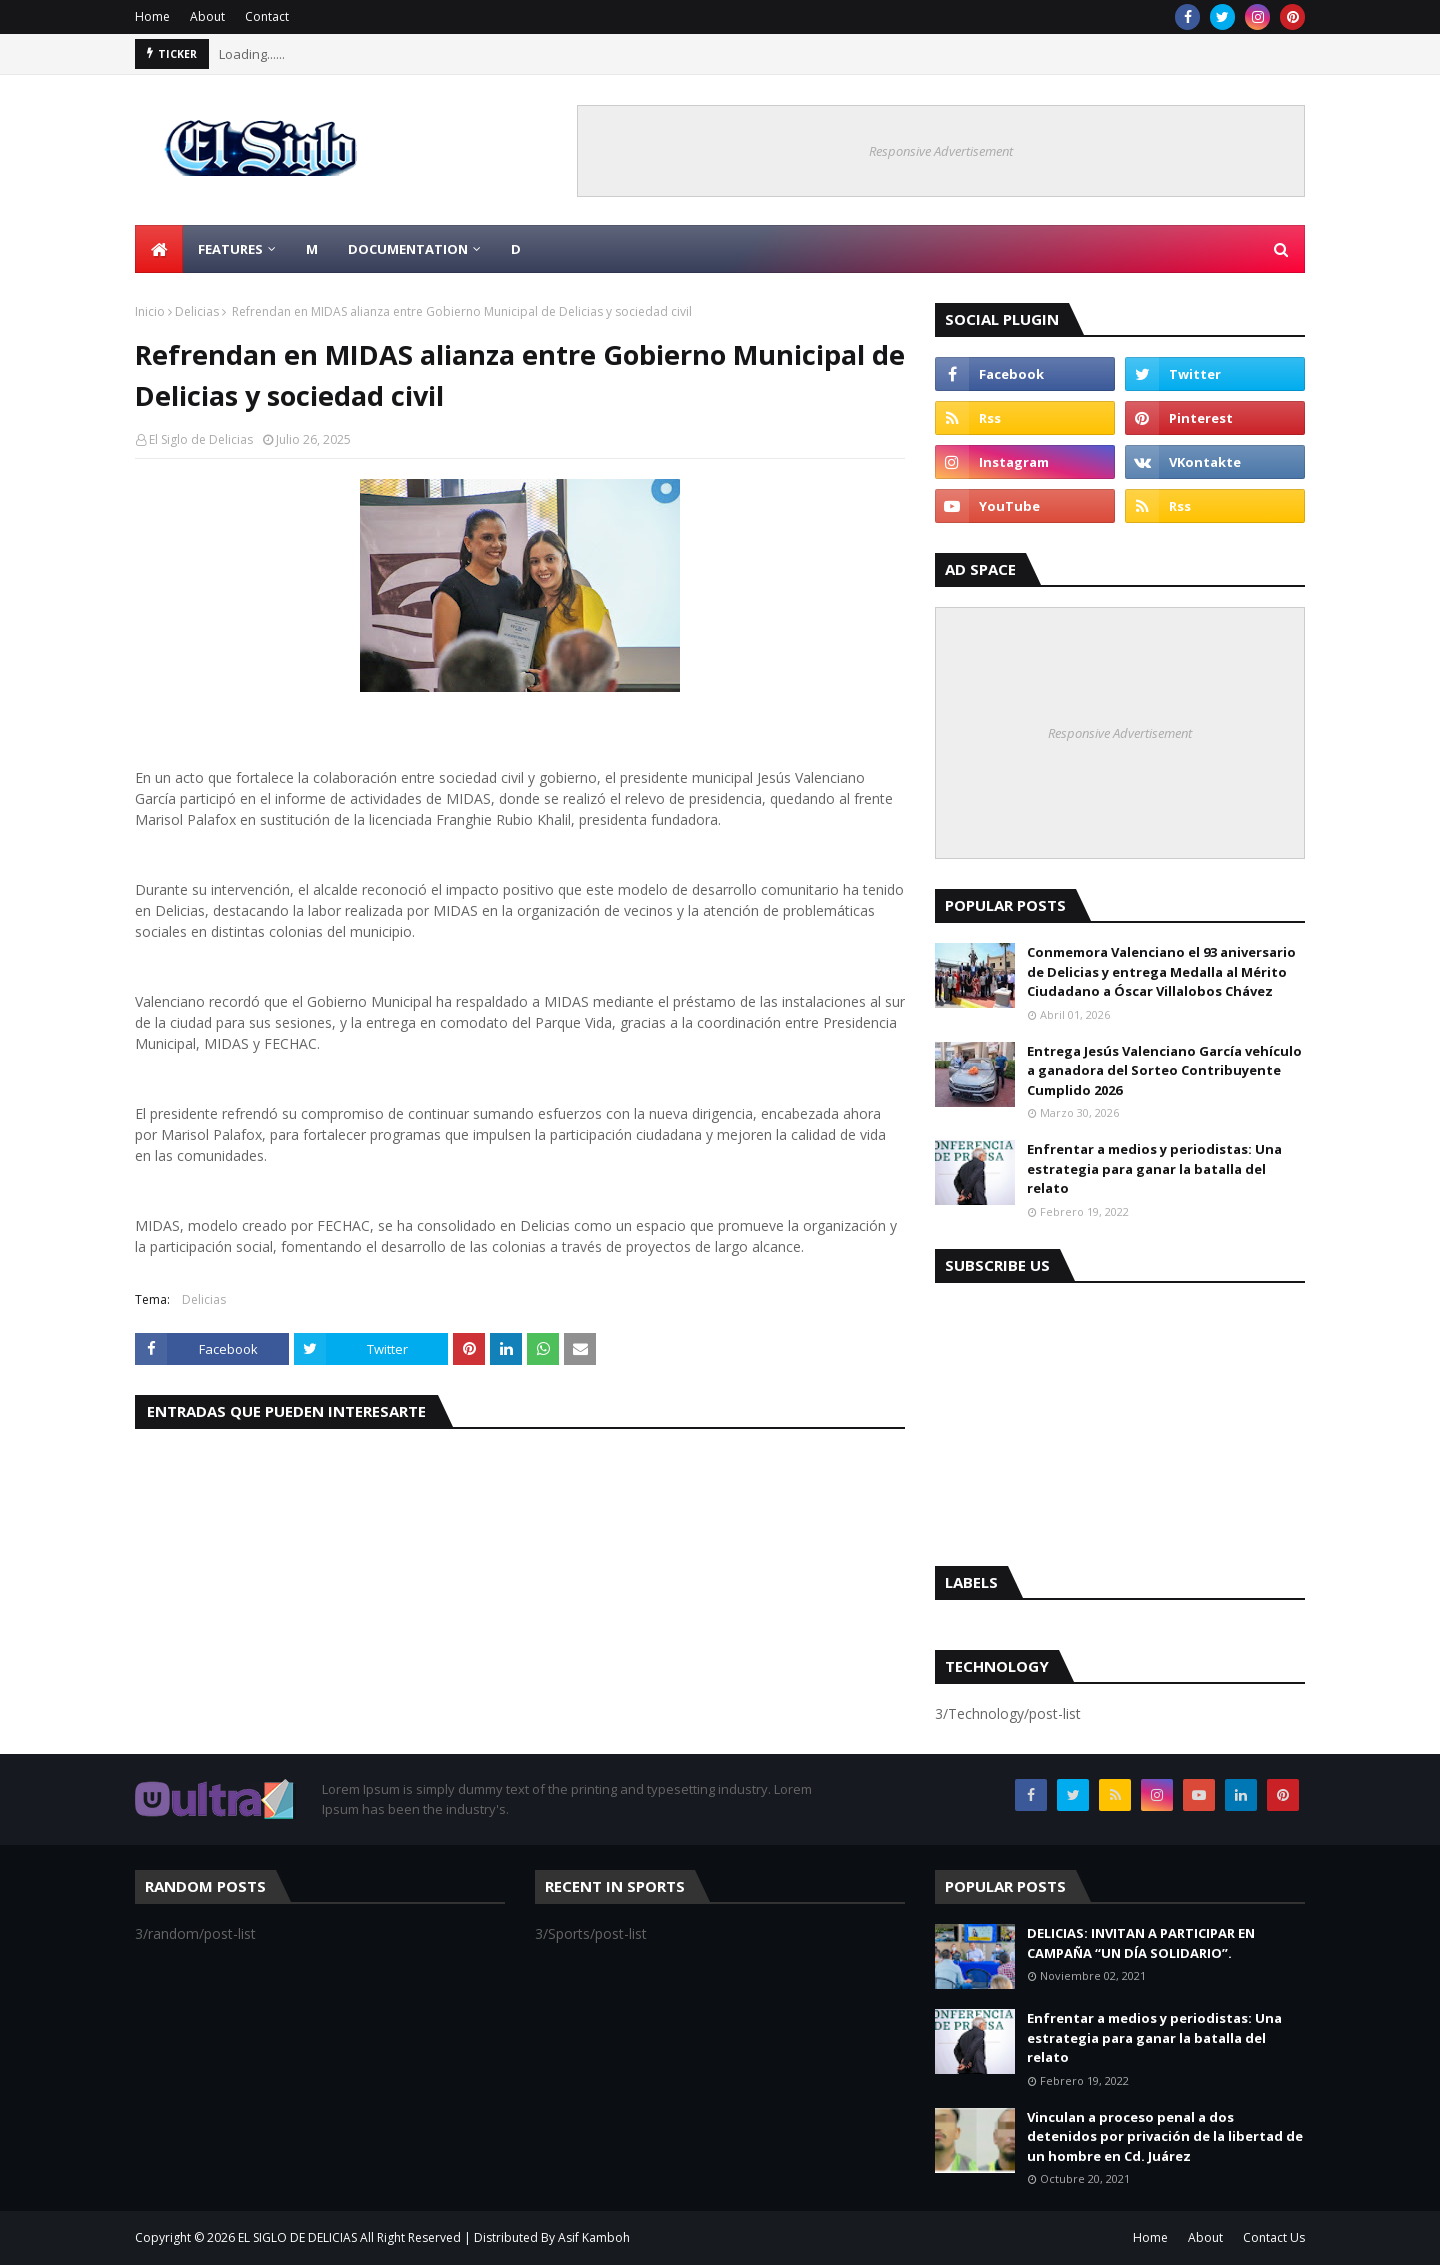 Image resolution: width=1440 pixels, height=2265 pixels. Describe the element at coordinates (408, 249) in the screenshot. I see `Documentation [menuitem]` at that location.